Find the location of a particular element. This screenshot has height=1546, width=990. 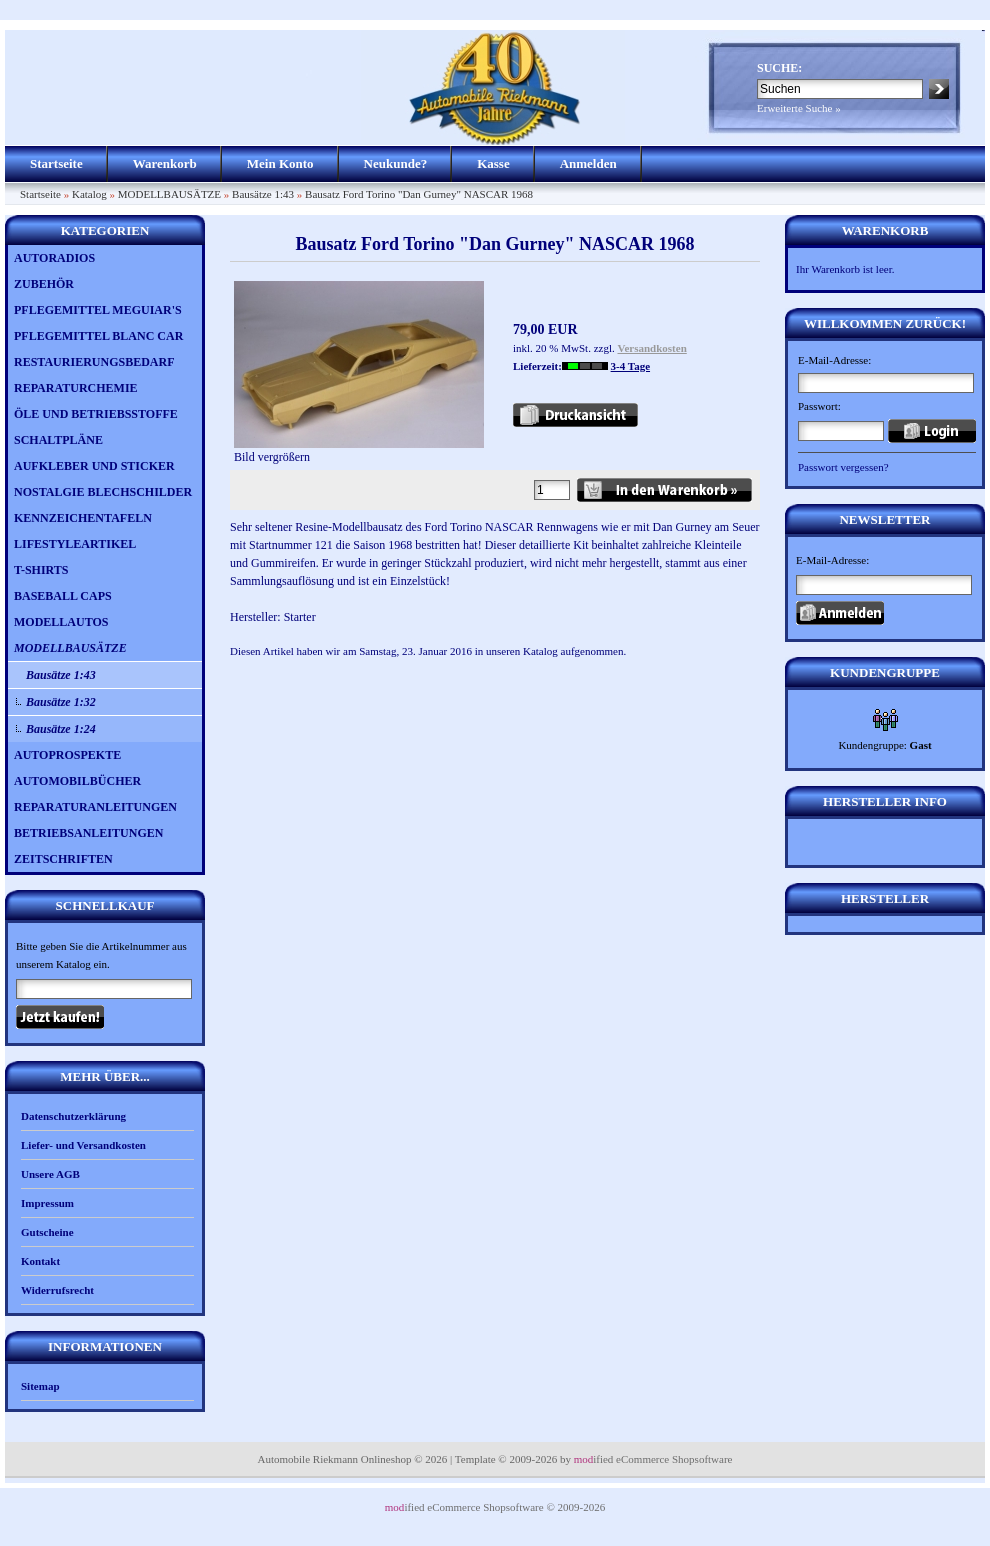

ZUBEHÖR is located at coordinates (44, 284).